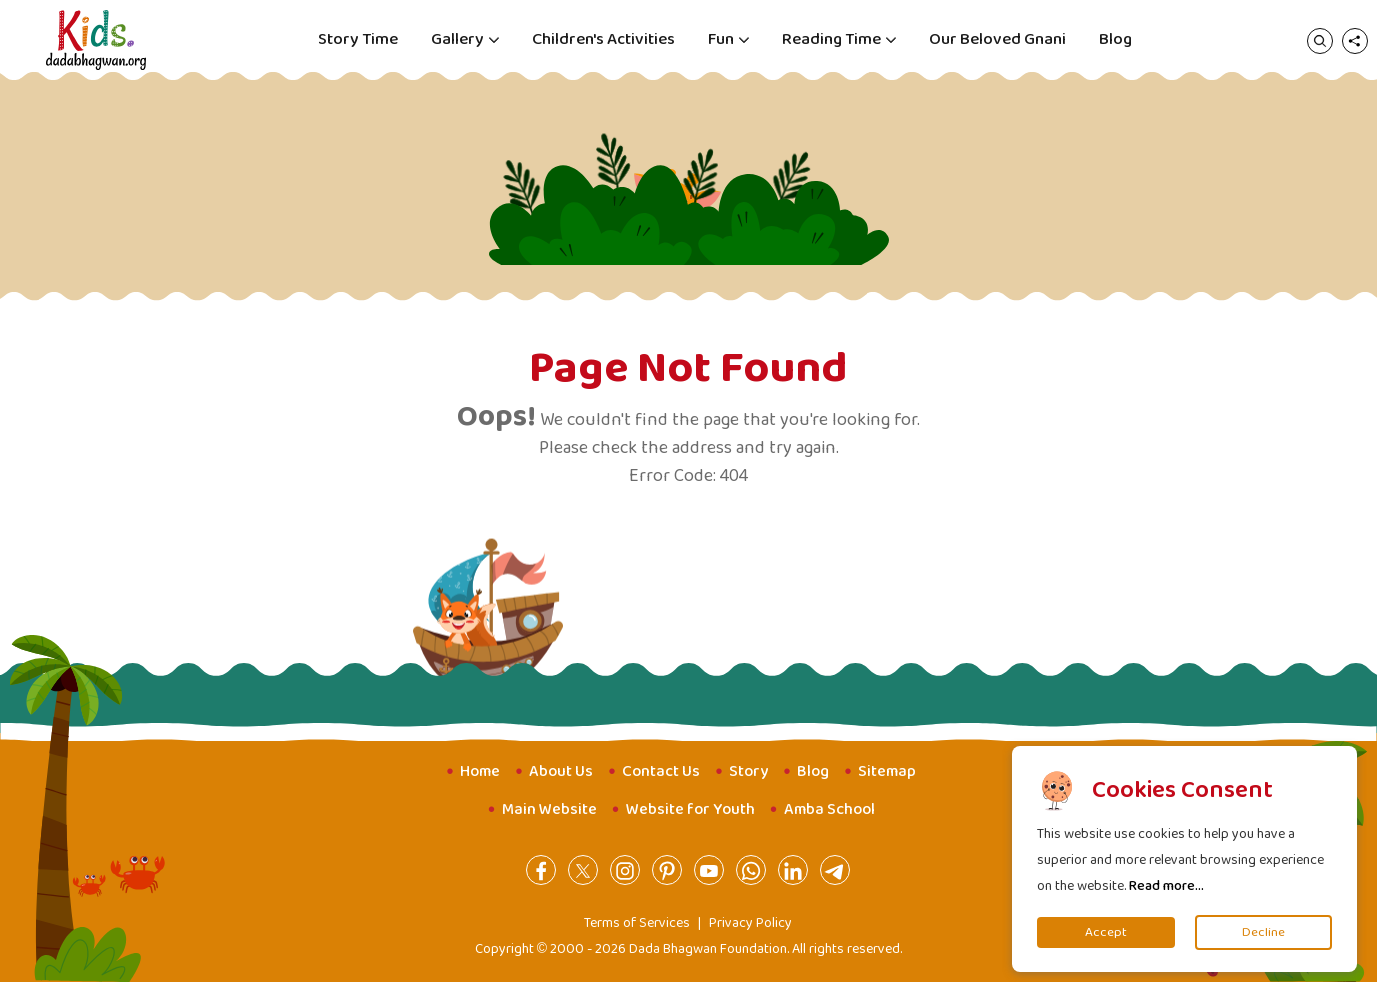  I want to click on Children's Activities, so click(603, 39).